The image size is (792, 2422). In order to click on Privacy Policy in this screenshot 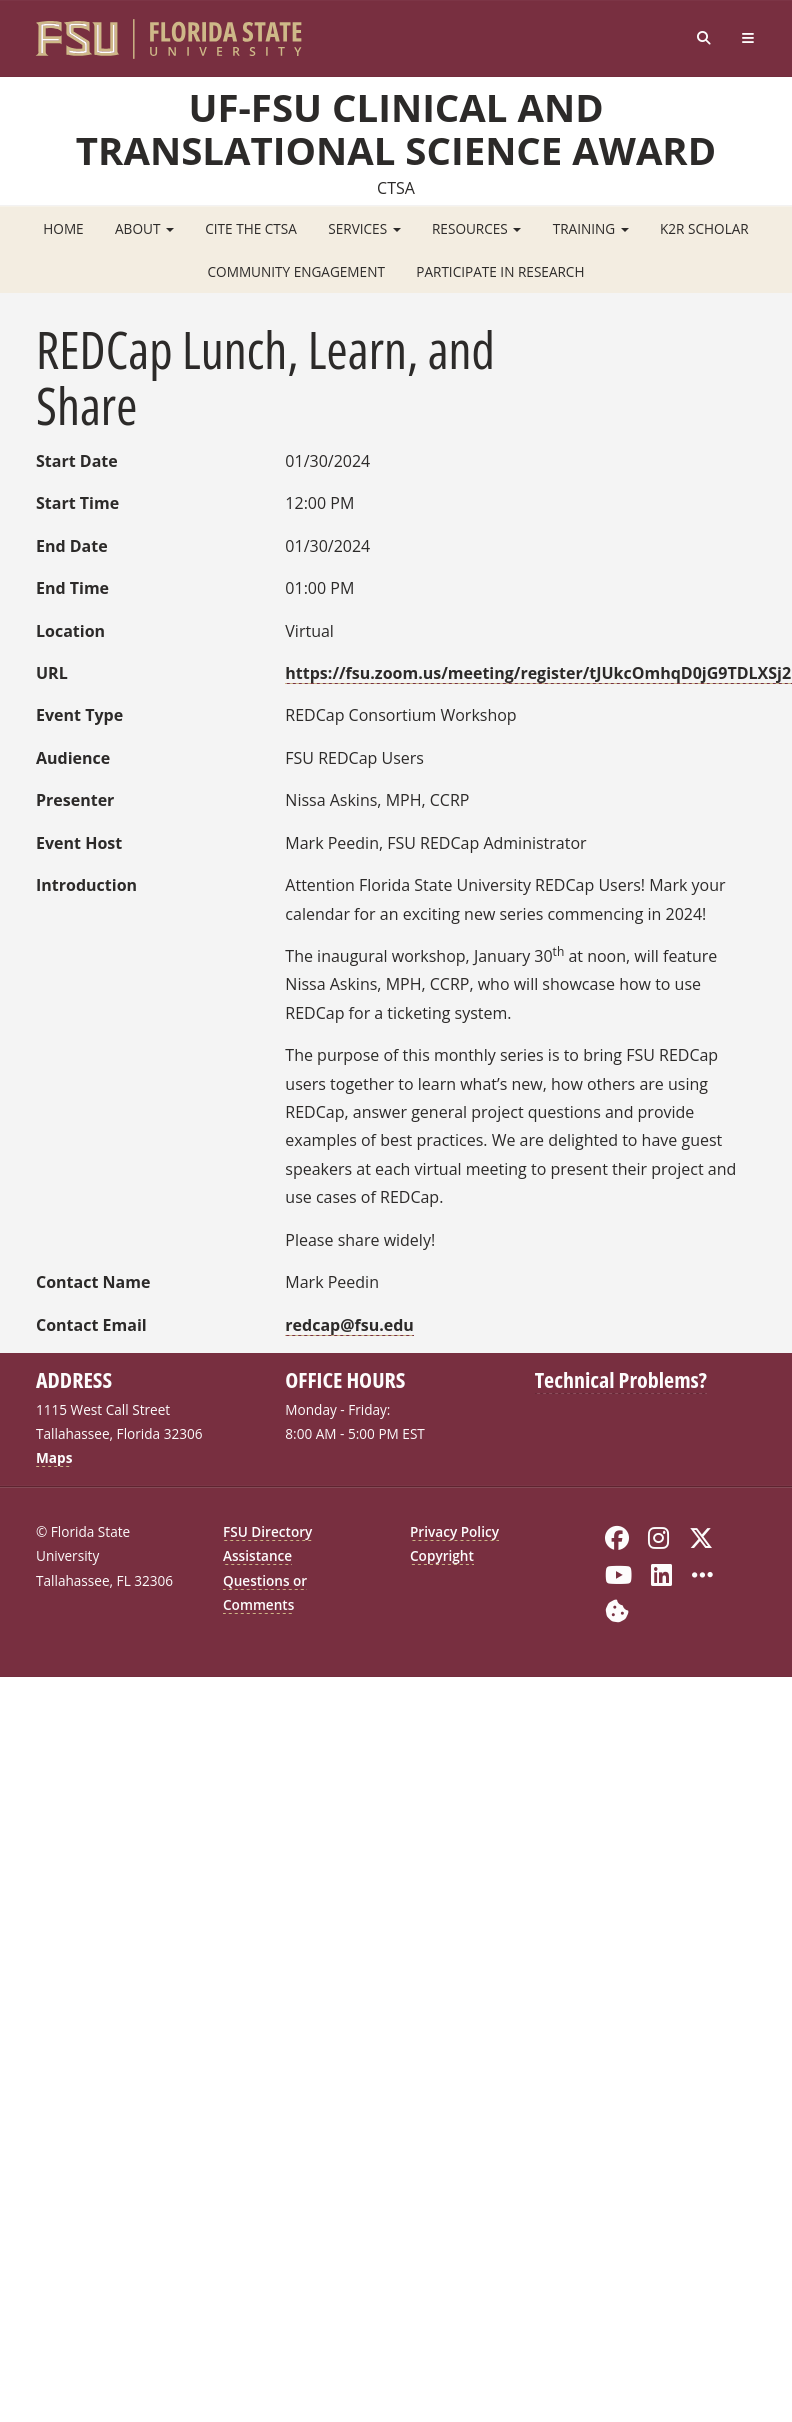, I will do `click(454, 1531)`.